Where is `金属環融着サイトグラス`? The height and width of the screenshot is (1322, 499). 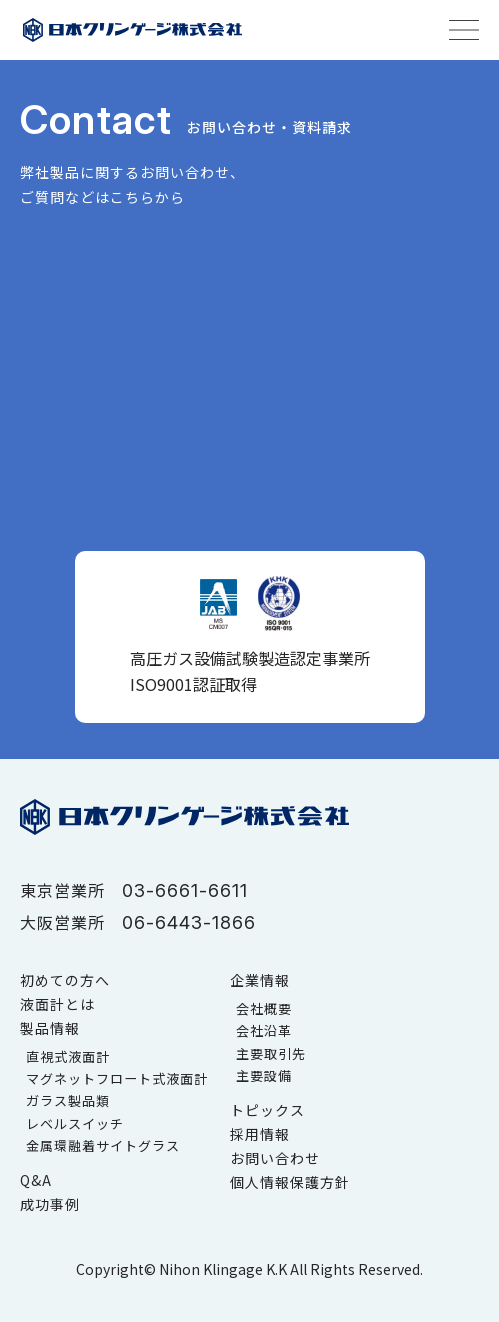
金属環融着サイトグラス is located at coordinates (103, 1145).